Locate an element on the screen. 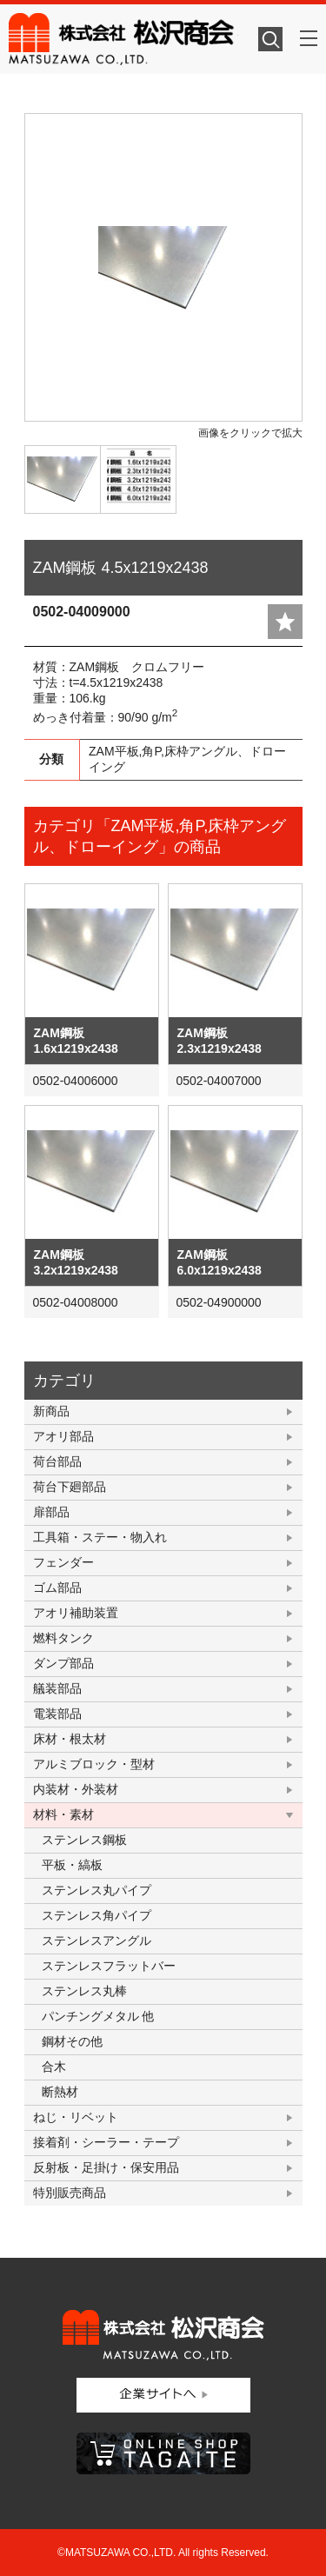 Image resolution: width=326 pixels, height=2576 pixels. 反射板・足掛け・保安用品 is located at coordinates (106, 2167).